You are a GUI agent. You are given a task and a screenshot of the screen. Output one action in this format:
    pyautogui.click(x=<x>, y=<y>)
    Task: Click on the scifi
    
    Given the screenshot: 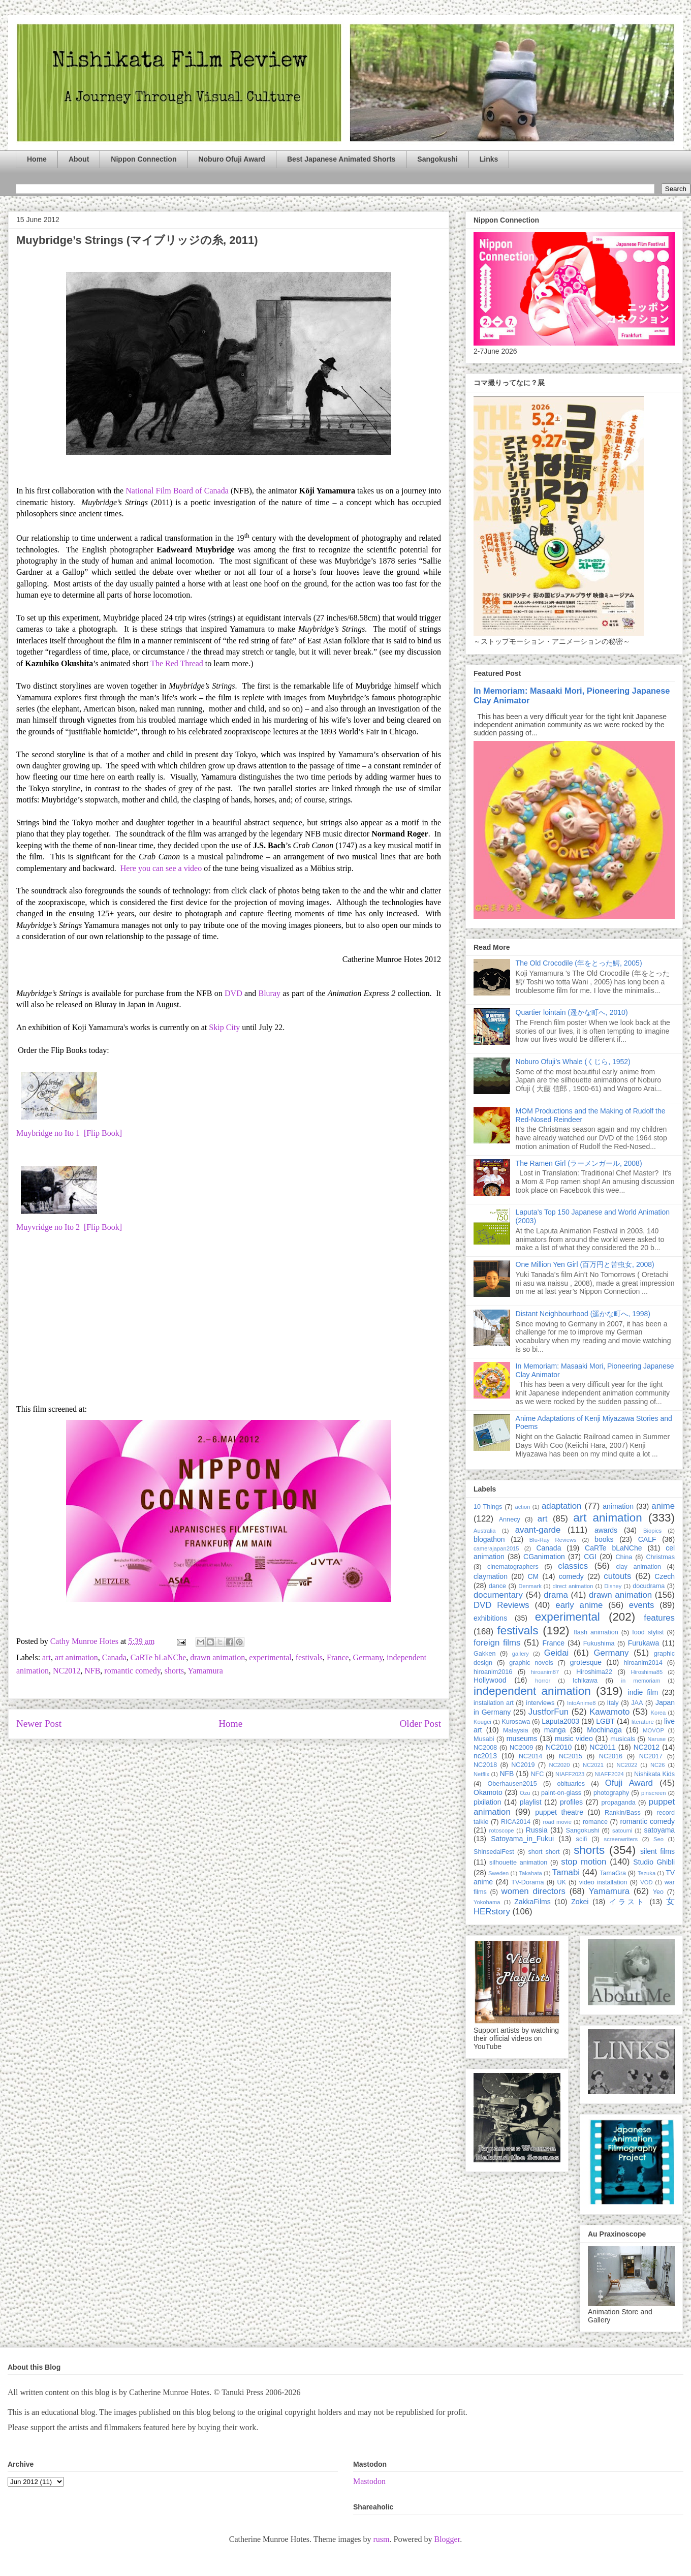 What is the action you would take?
    pyautogui.click(x=581, y=1839)
    